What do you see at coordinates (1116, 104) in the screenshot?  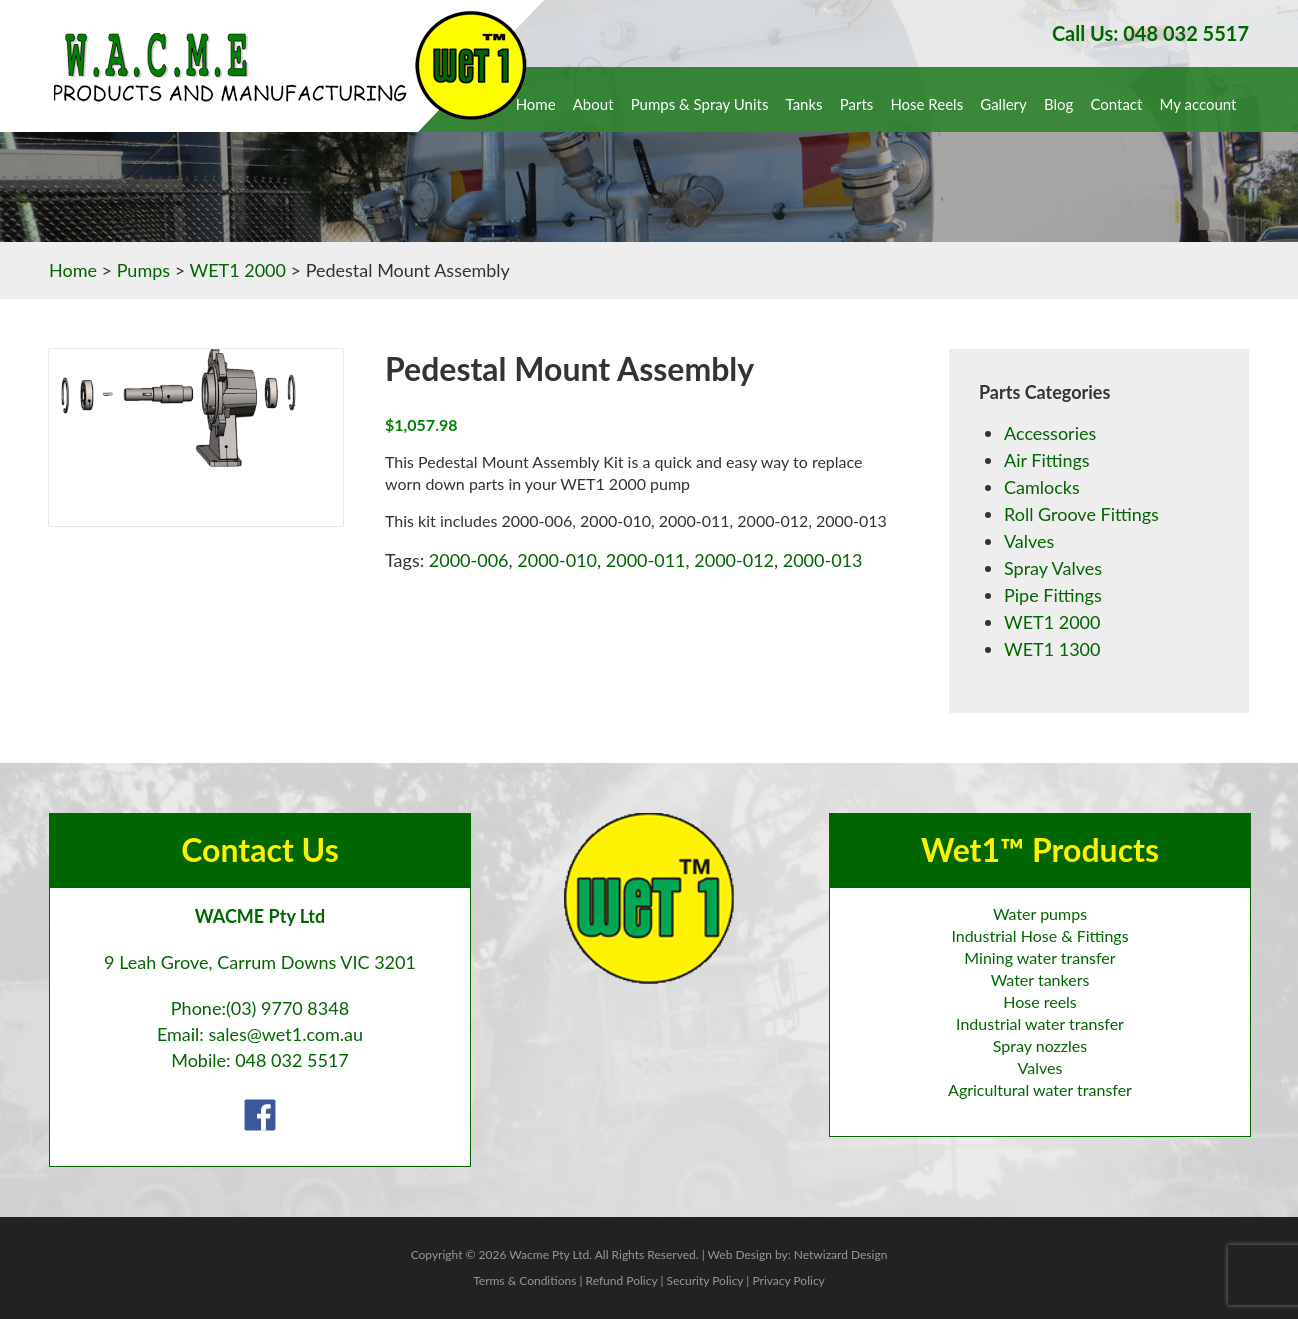 I see `Contact` at bounding box center [1116, 104].